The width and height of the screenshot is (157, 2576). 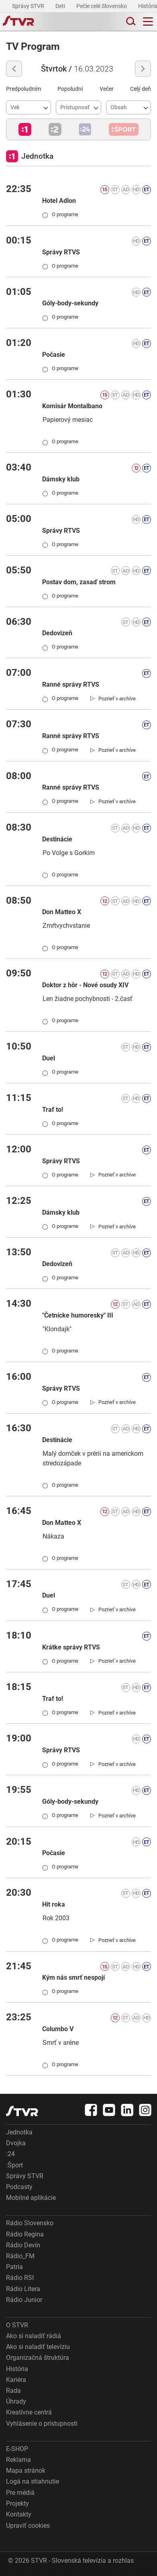 I want to click on Správy RTVS, so click(x=61, y=252).